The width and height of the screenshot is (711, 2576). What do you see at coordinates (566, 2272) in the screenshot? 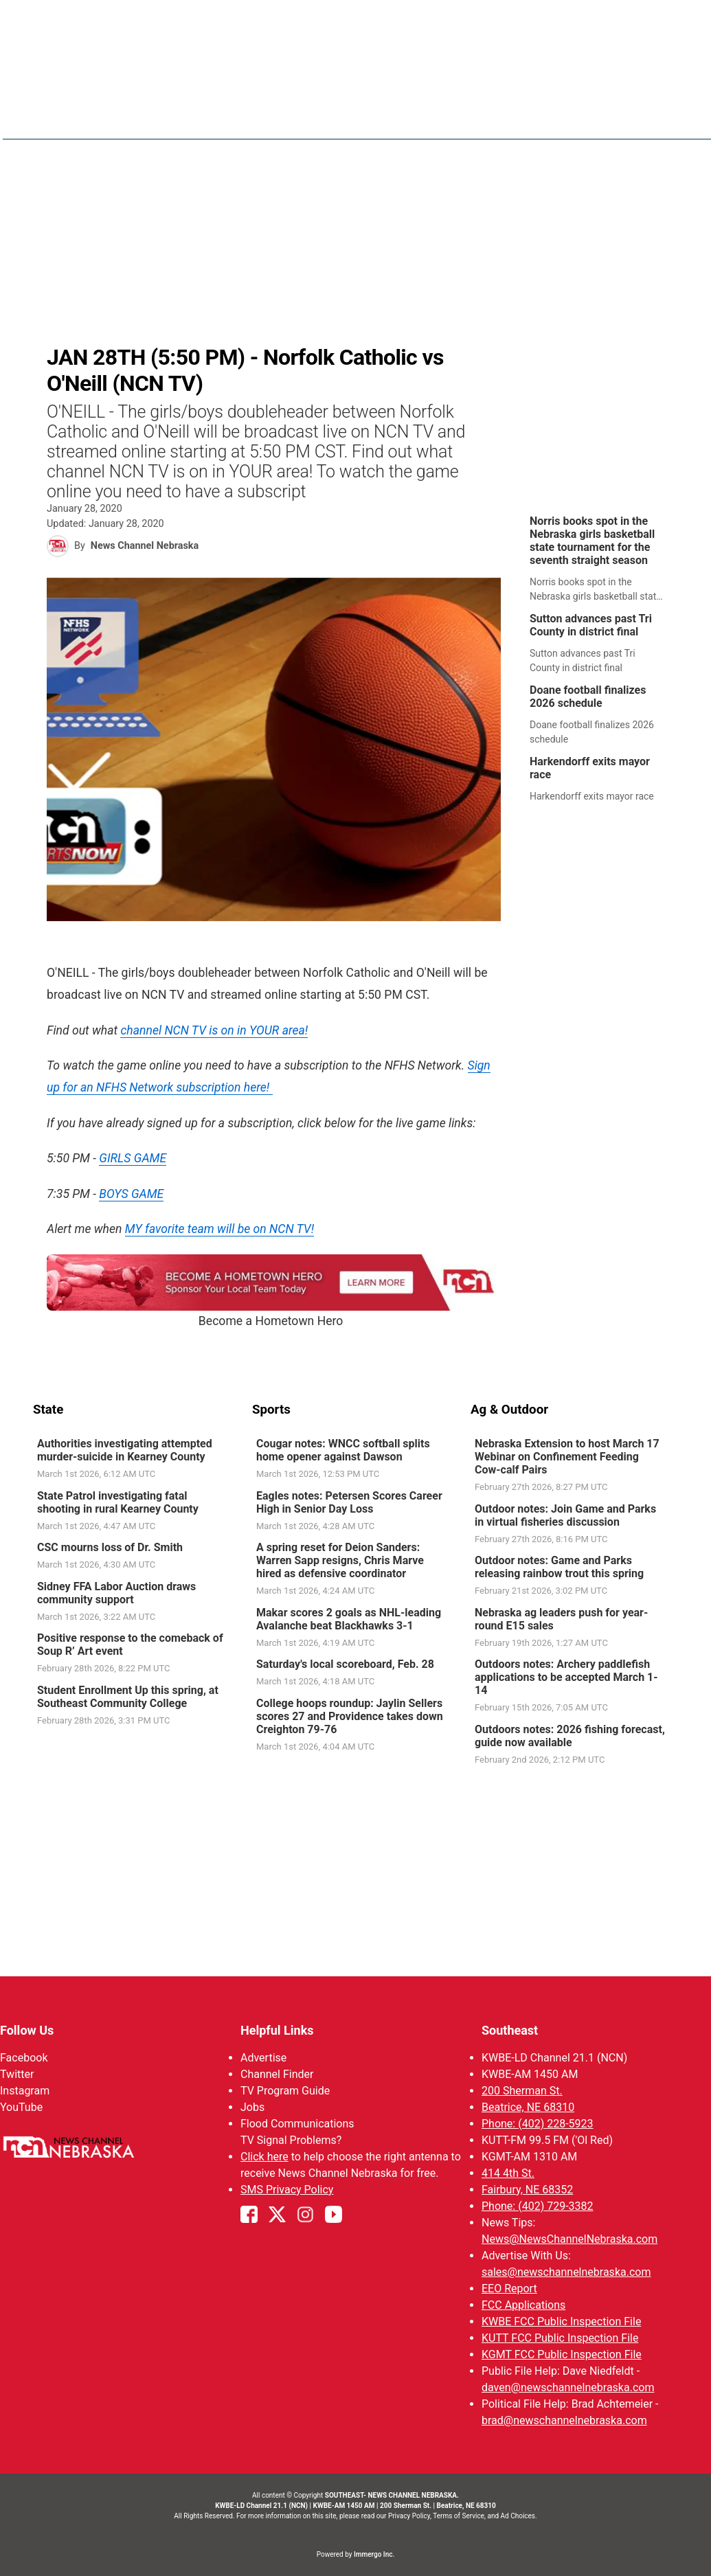
I see `sales@newschannelnebraska.com` at bounding box center [566, 2272].